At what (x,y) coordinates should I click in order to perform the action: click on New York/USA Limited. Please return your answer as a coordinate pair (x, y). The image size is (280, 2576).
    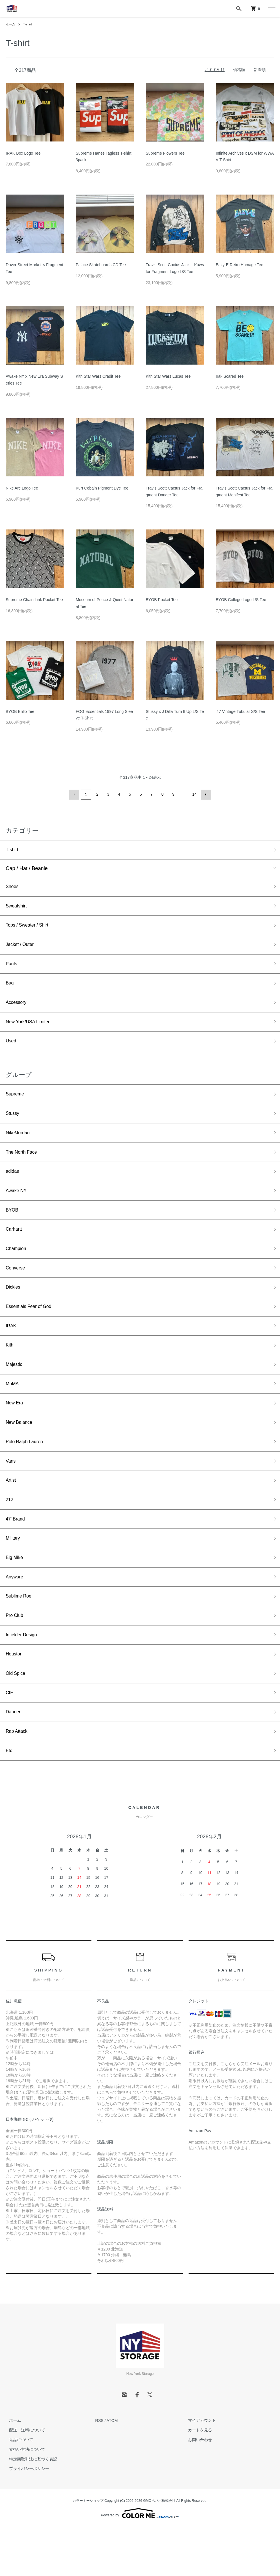
    Looking at the image, I should click on (31, 1030).